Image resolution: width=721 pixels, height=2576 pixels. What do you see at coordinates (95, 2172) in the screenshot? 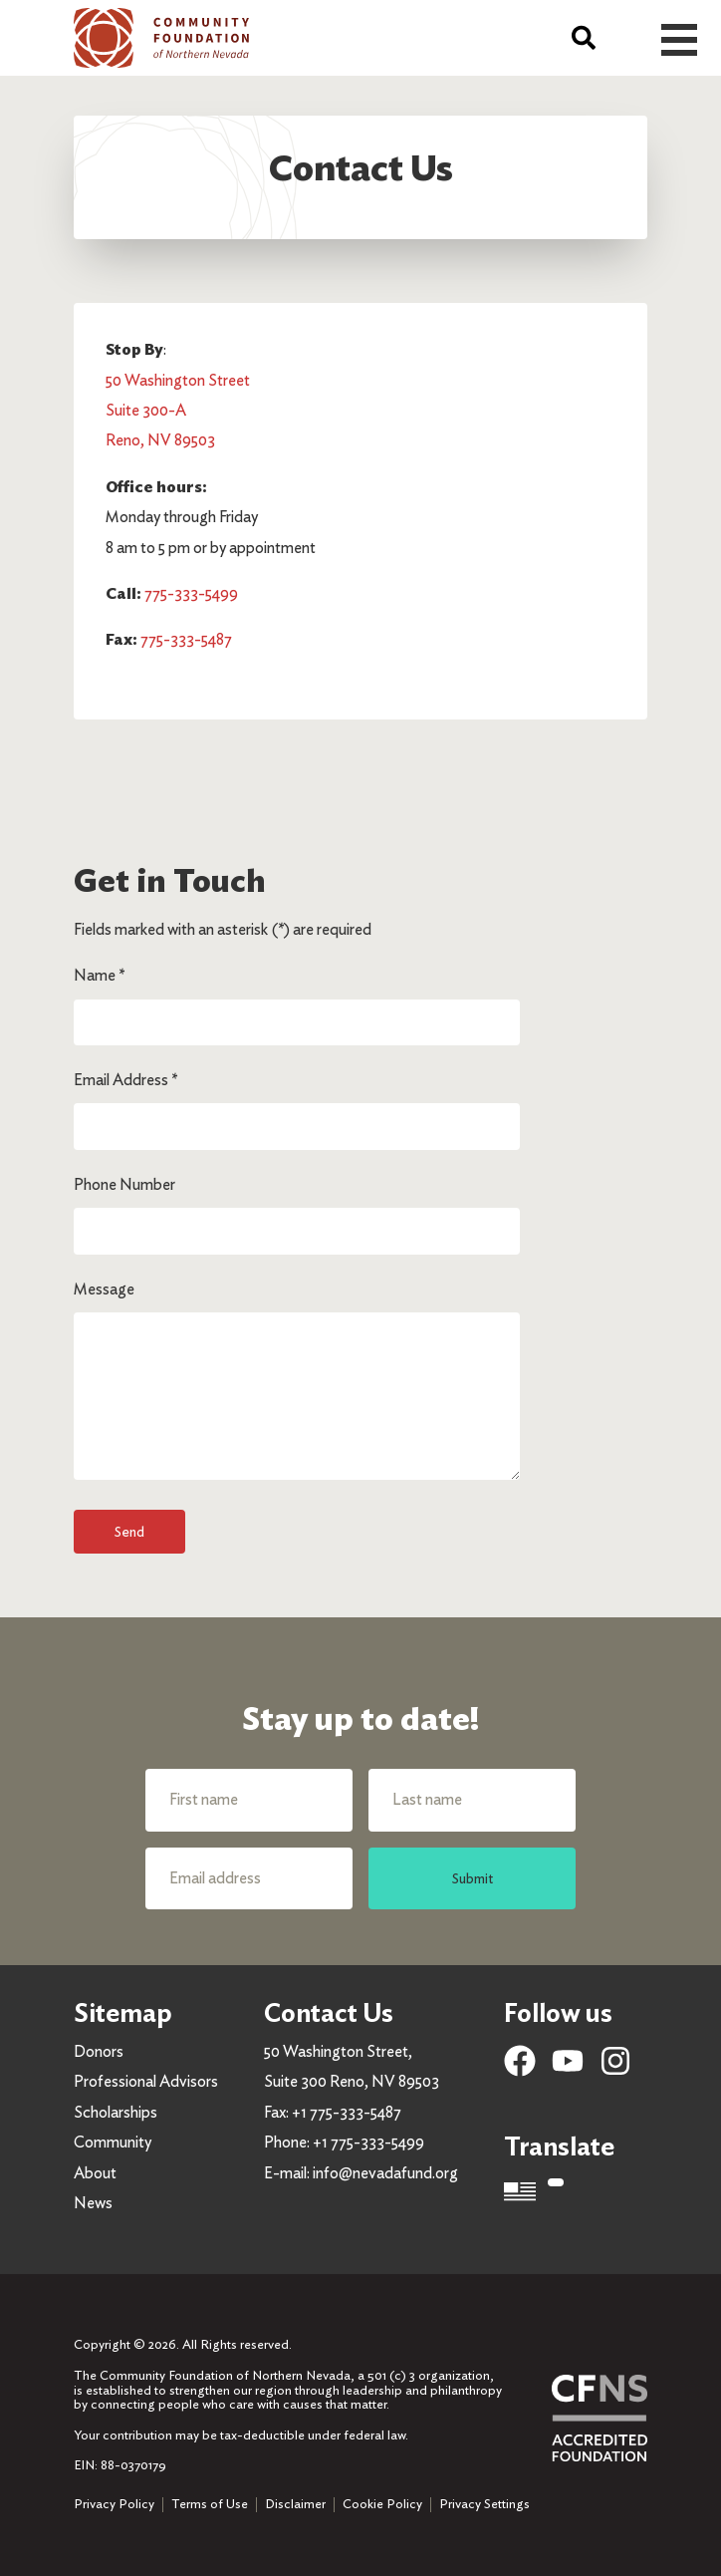
I see `About` at bounding box center [95, 2172].